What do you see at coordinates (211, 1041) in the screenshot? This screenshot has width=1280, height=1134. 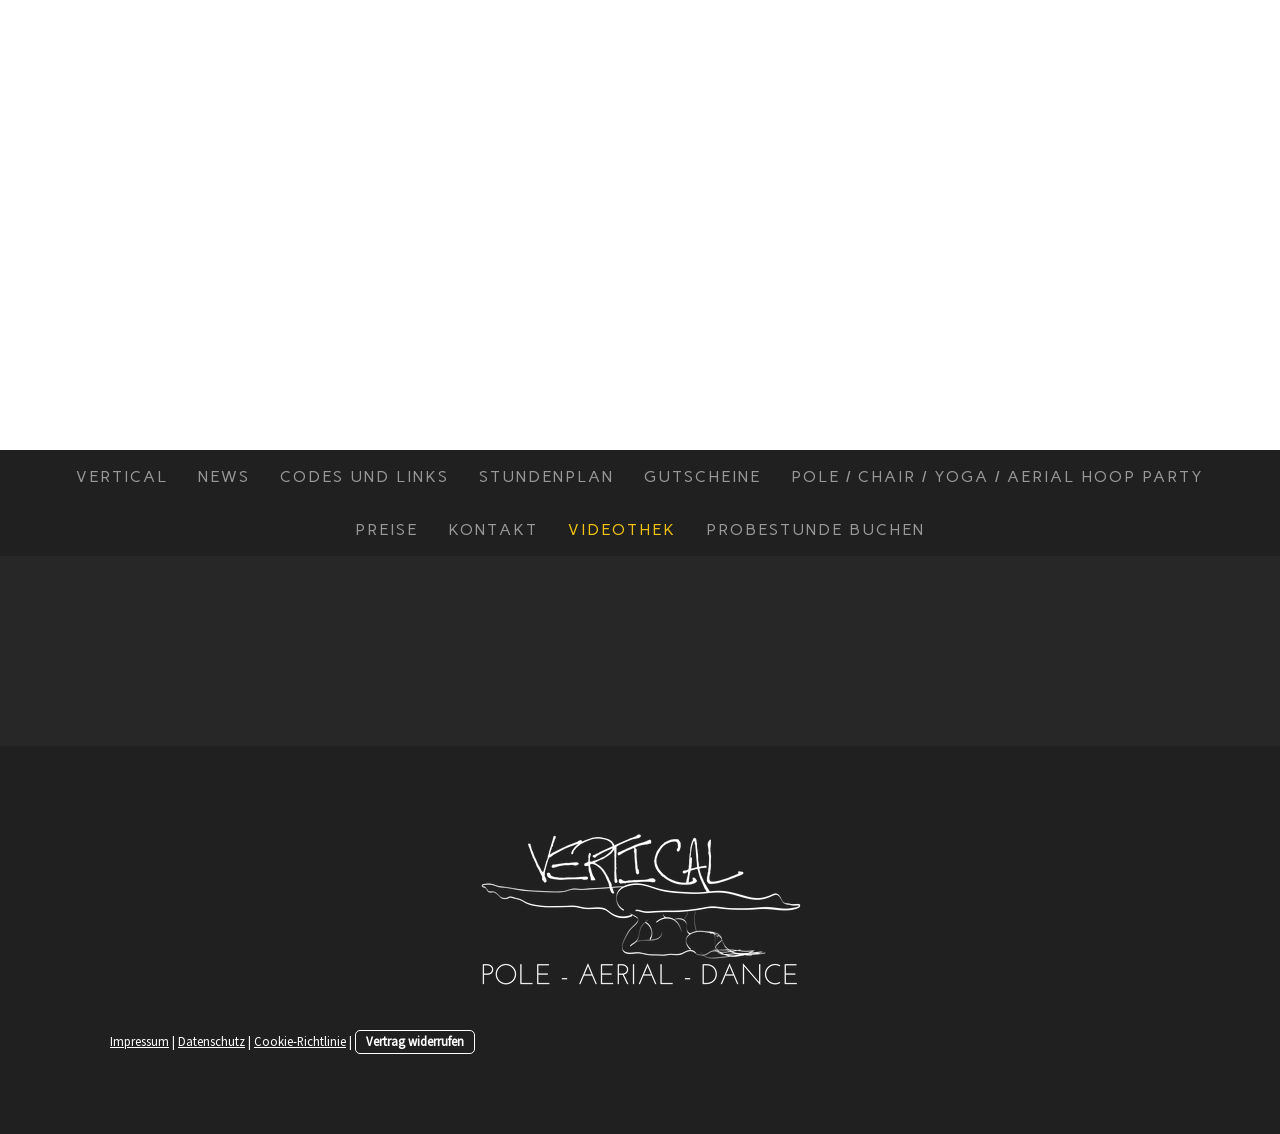 I see `Datenschutz` at bounding box center [211, 1041].